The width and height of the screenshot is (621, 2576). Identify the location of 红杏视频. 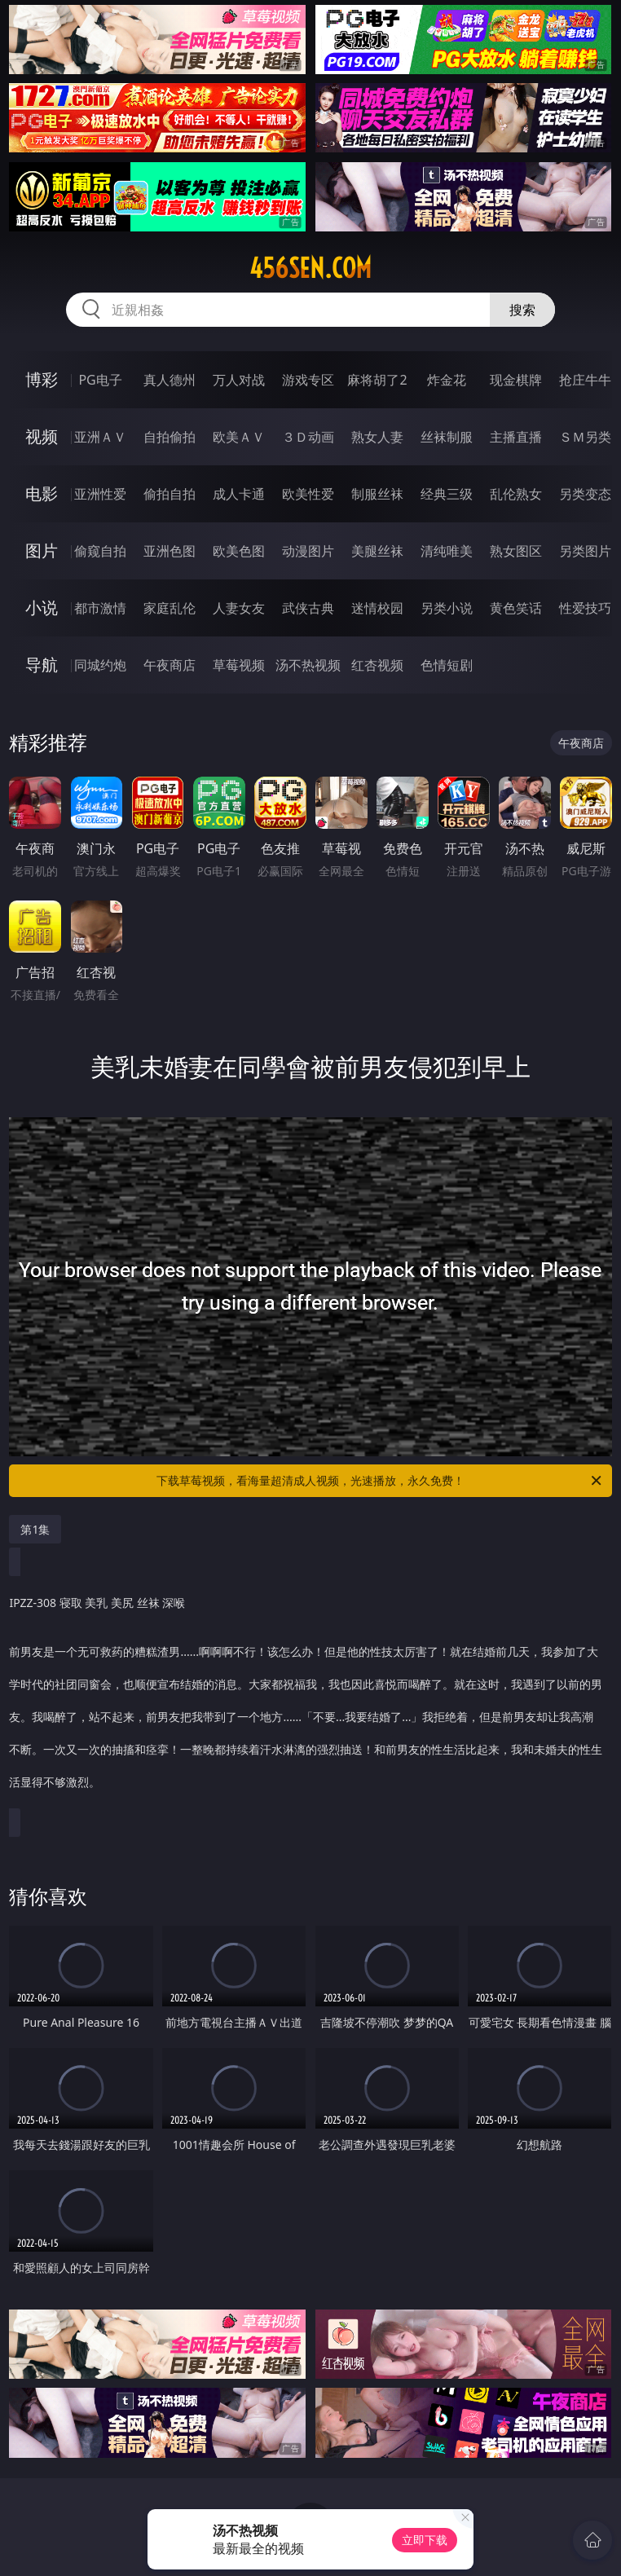
(377, 665).